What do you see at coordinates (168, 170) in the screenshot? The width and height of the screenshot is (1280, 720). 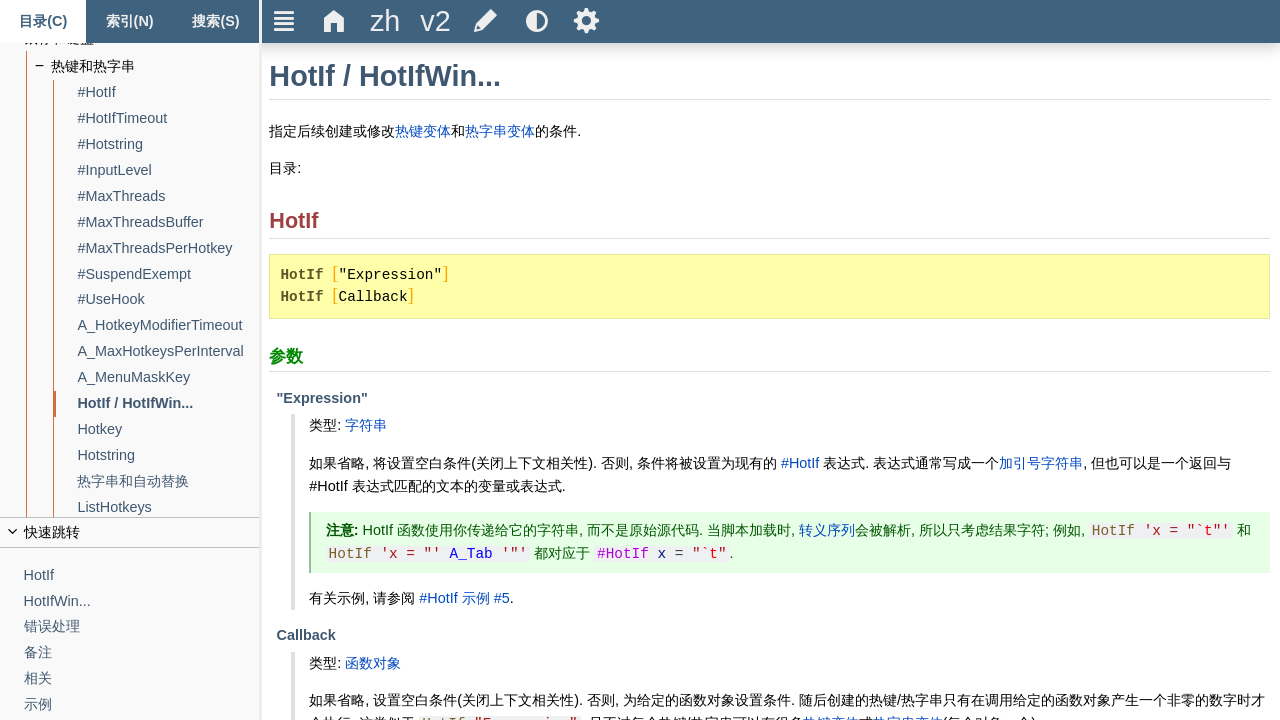 I see `[#InputLevel]` at bounding box center [168, 170].